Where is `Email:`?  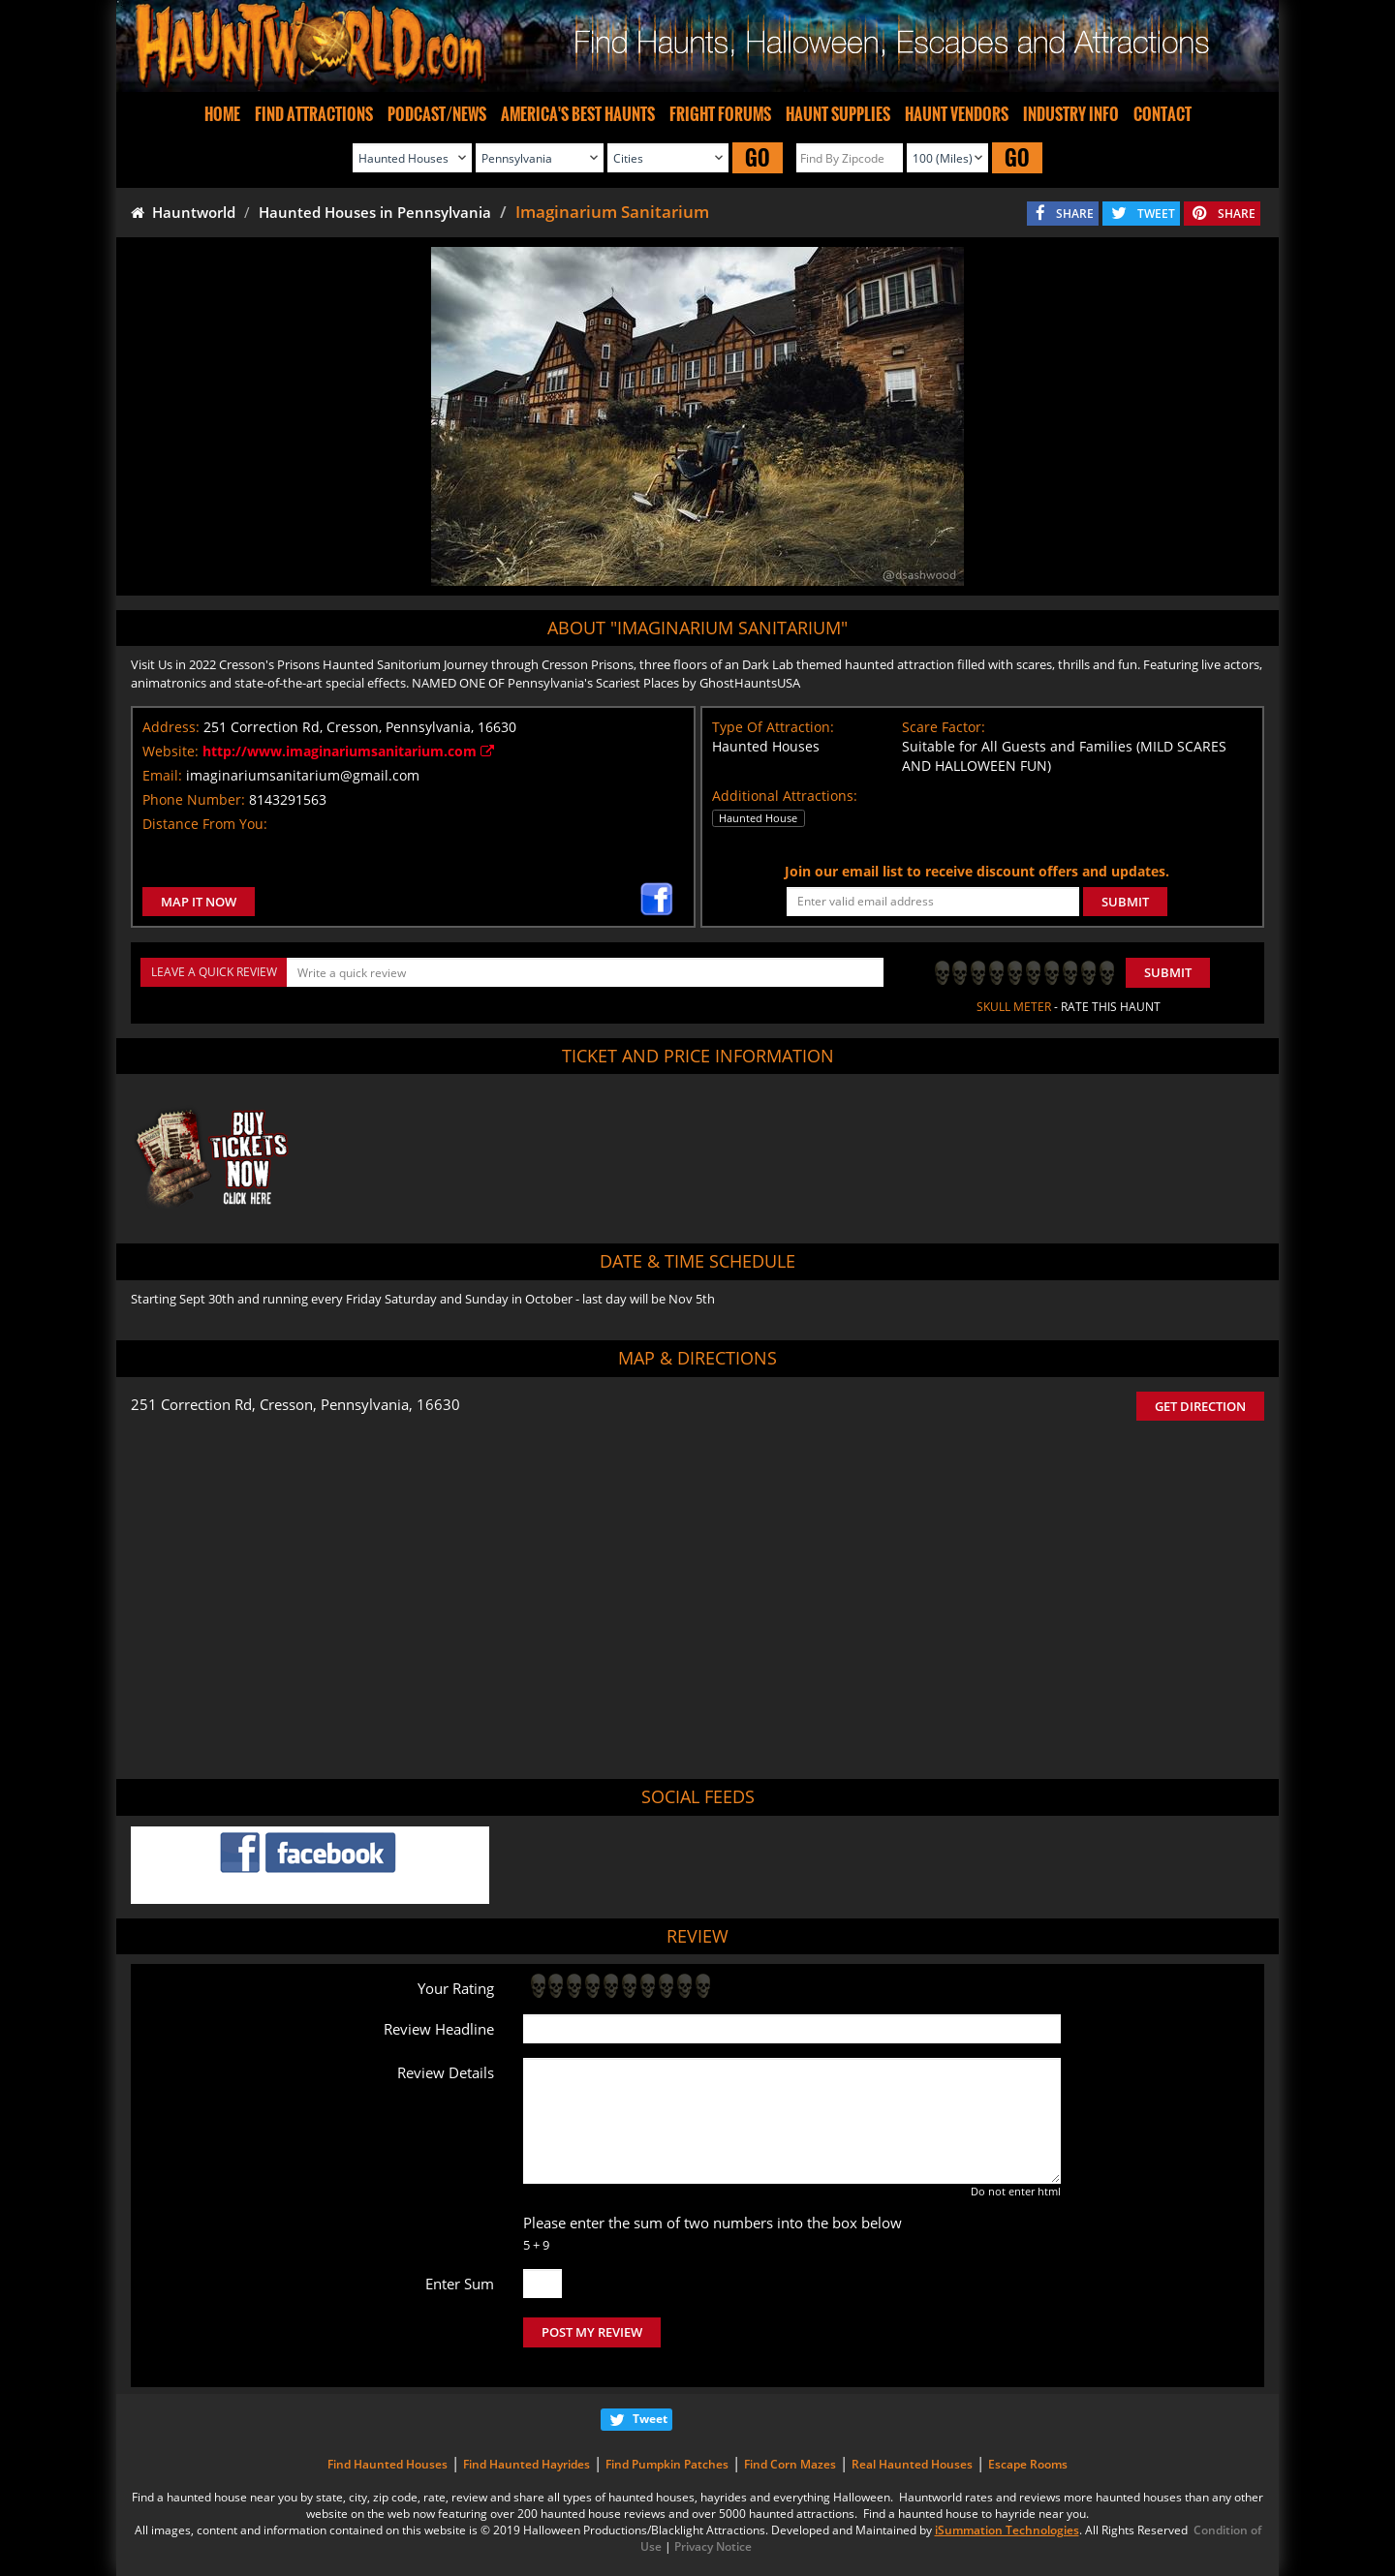 Email: is located at coordinates (162, 775).